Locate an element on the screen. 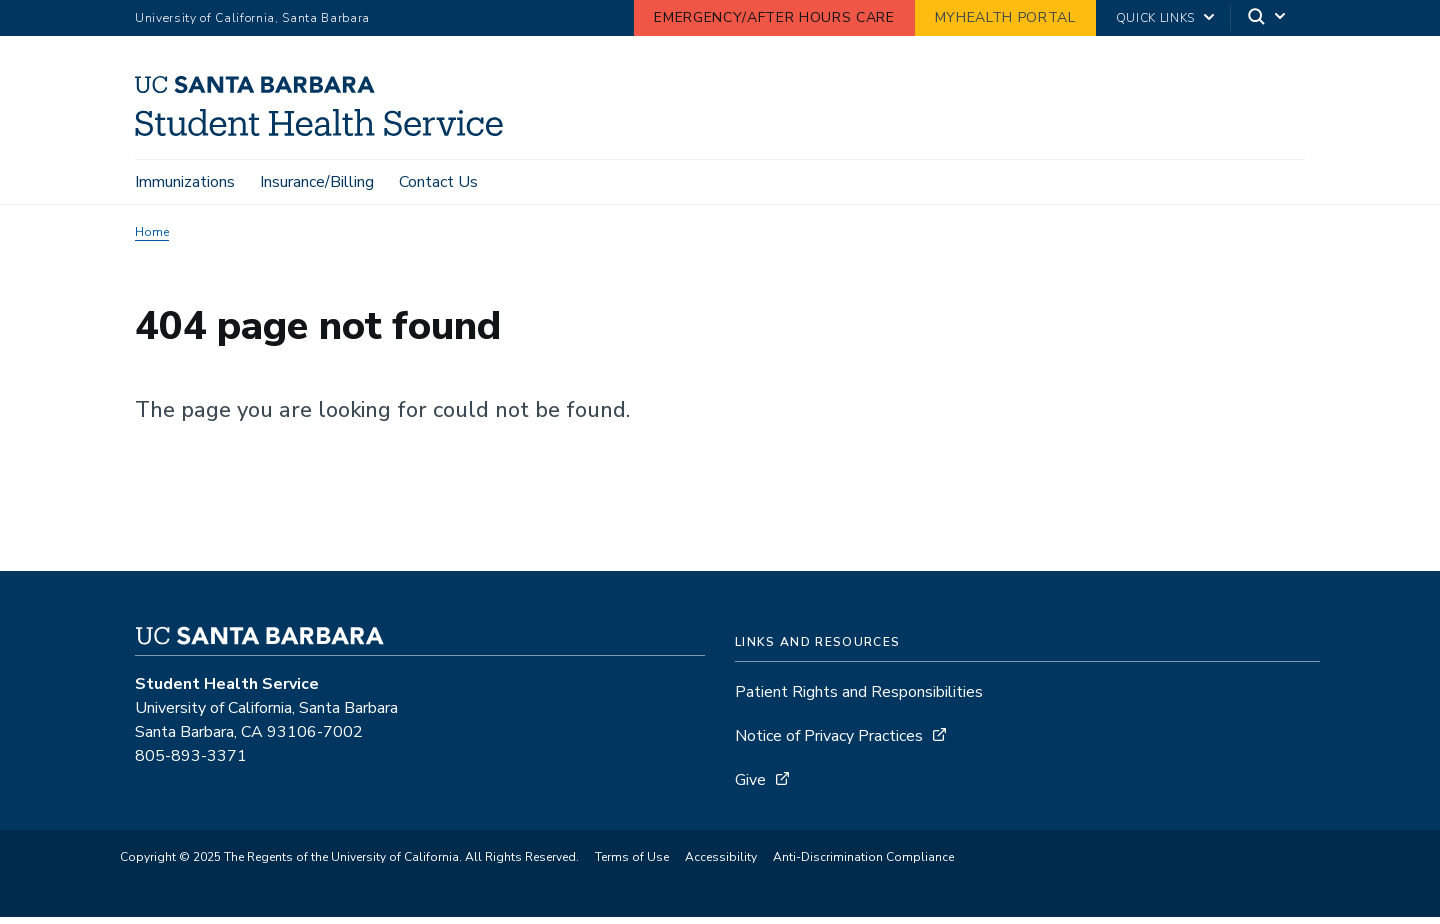 This screenshot has height=924, width=1440. Home is located at coordinates (152, 232).